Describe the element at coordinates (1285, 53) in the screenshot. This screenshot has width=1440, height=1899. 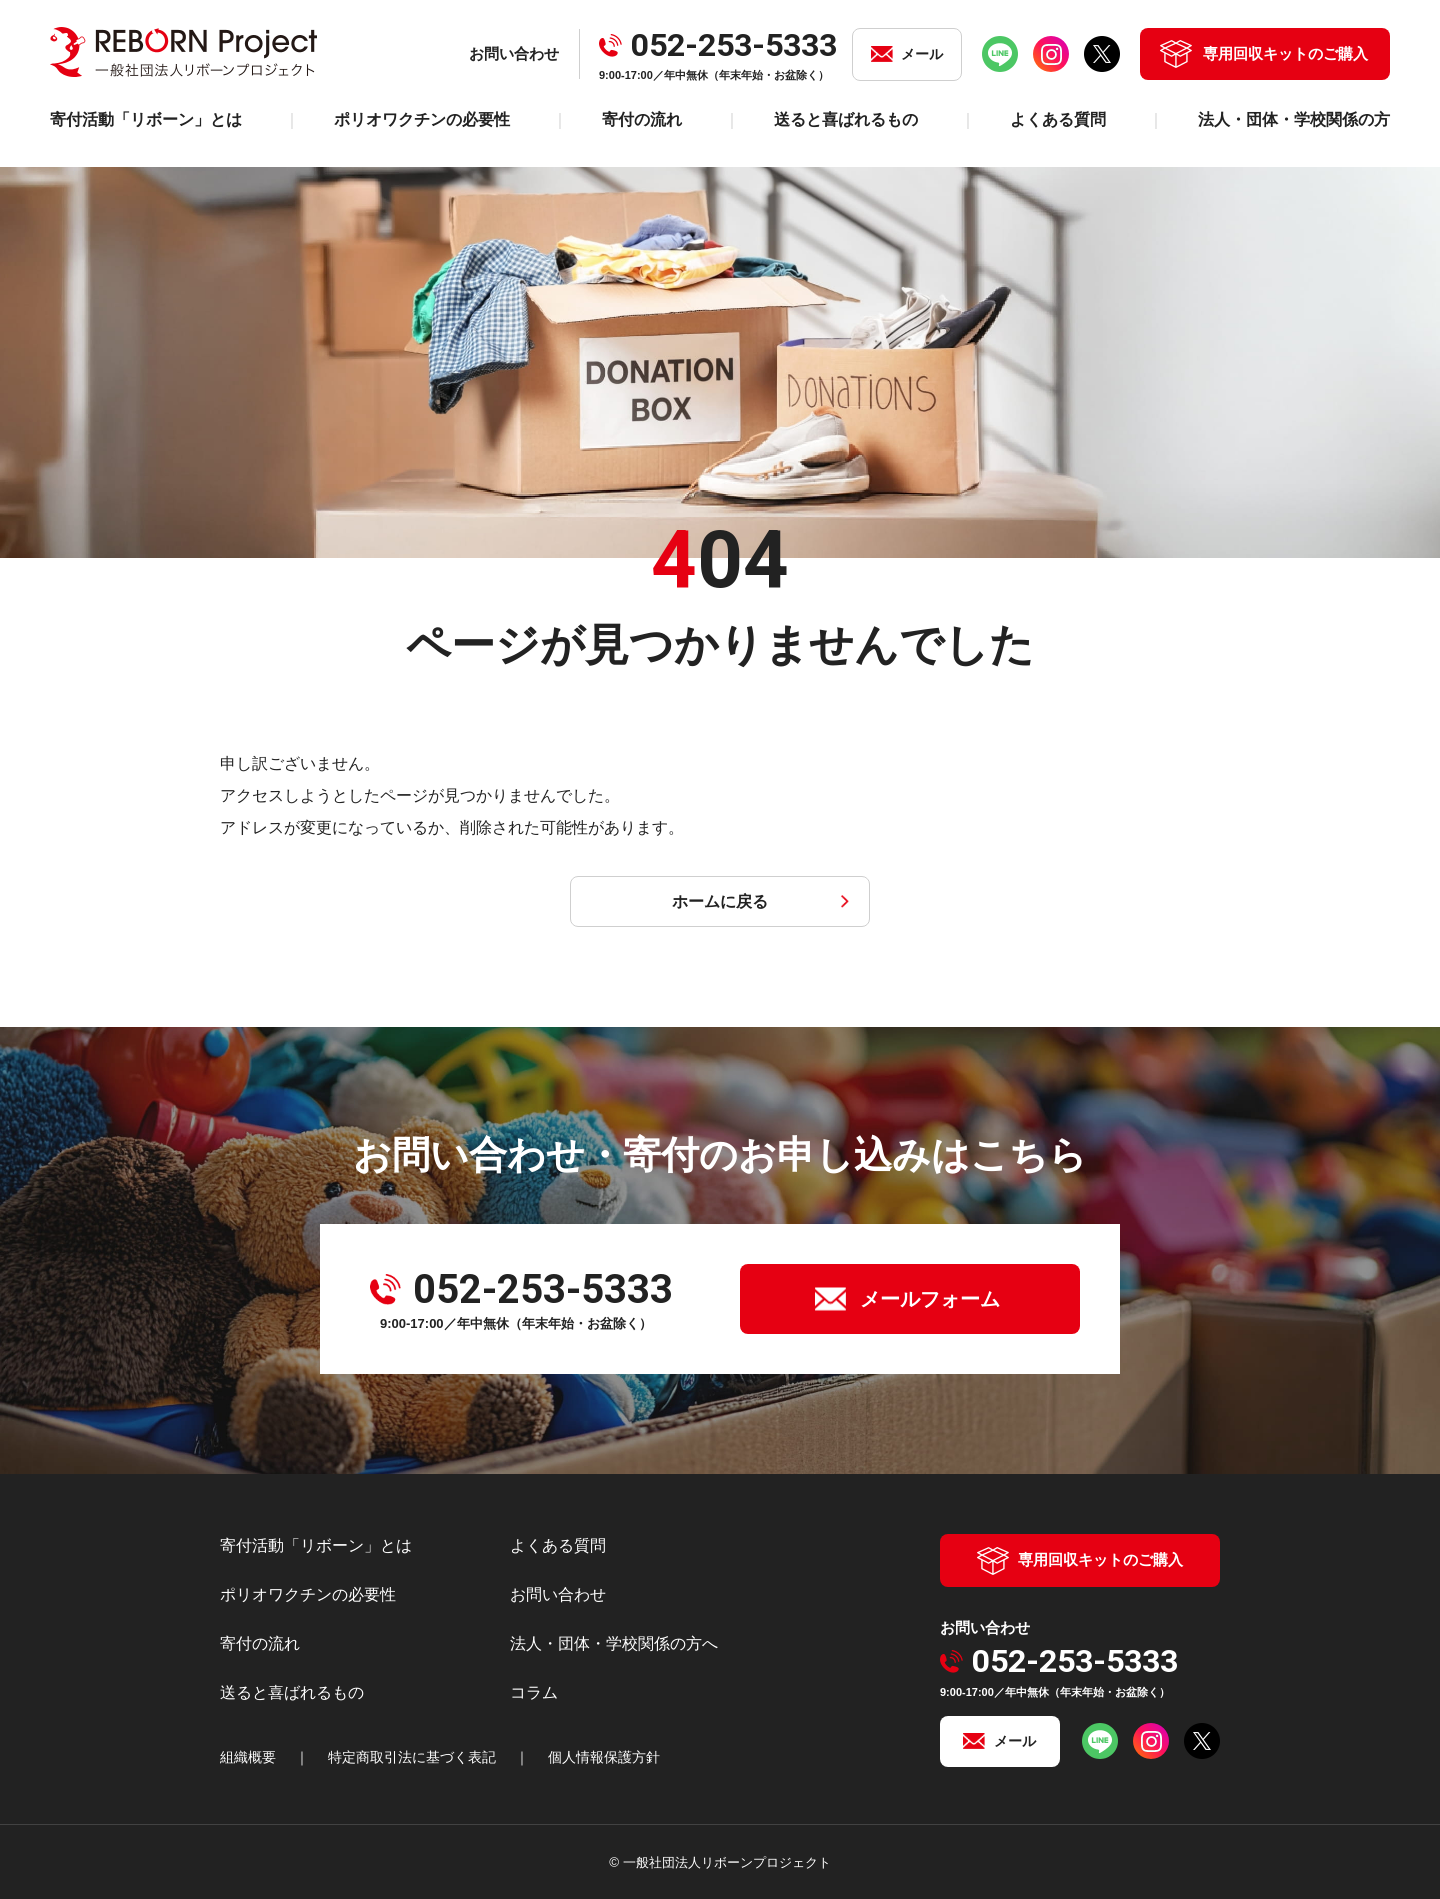
I see `専用回収キットのご購入` at that location.